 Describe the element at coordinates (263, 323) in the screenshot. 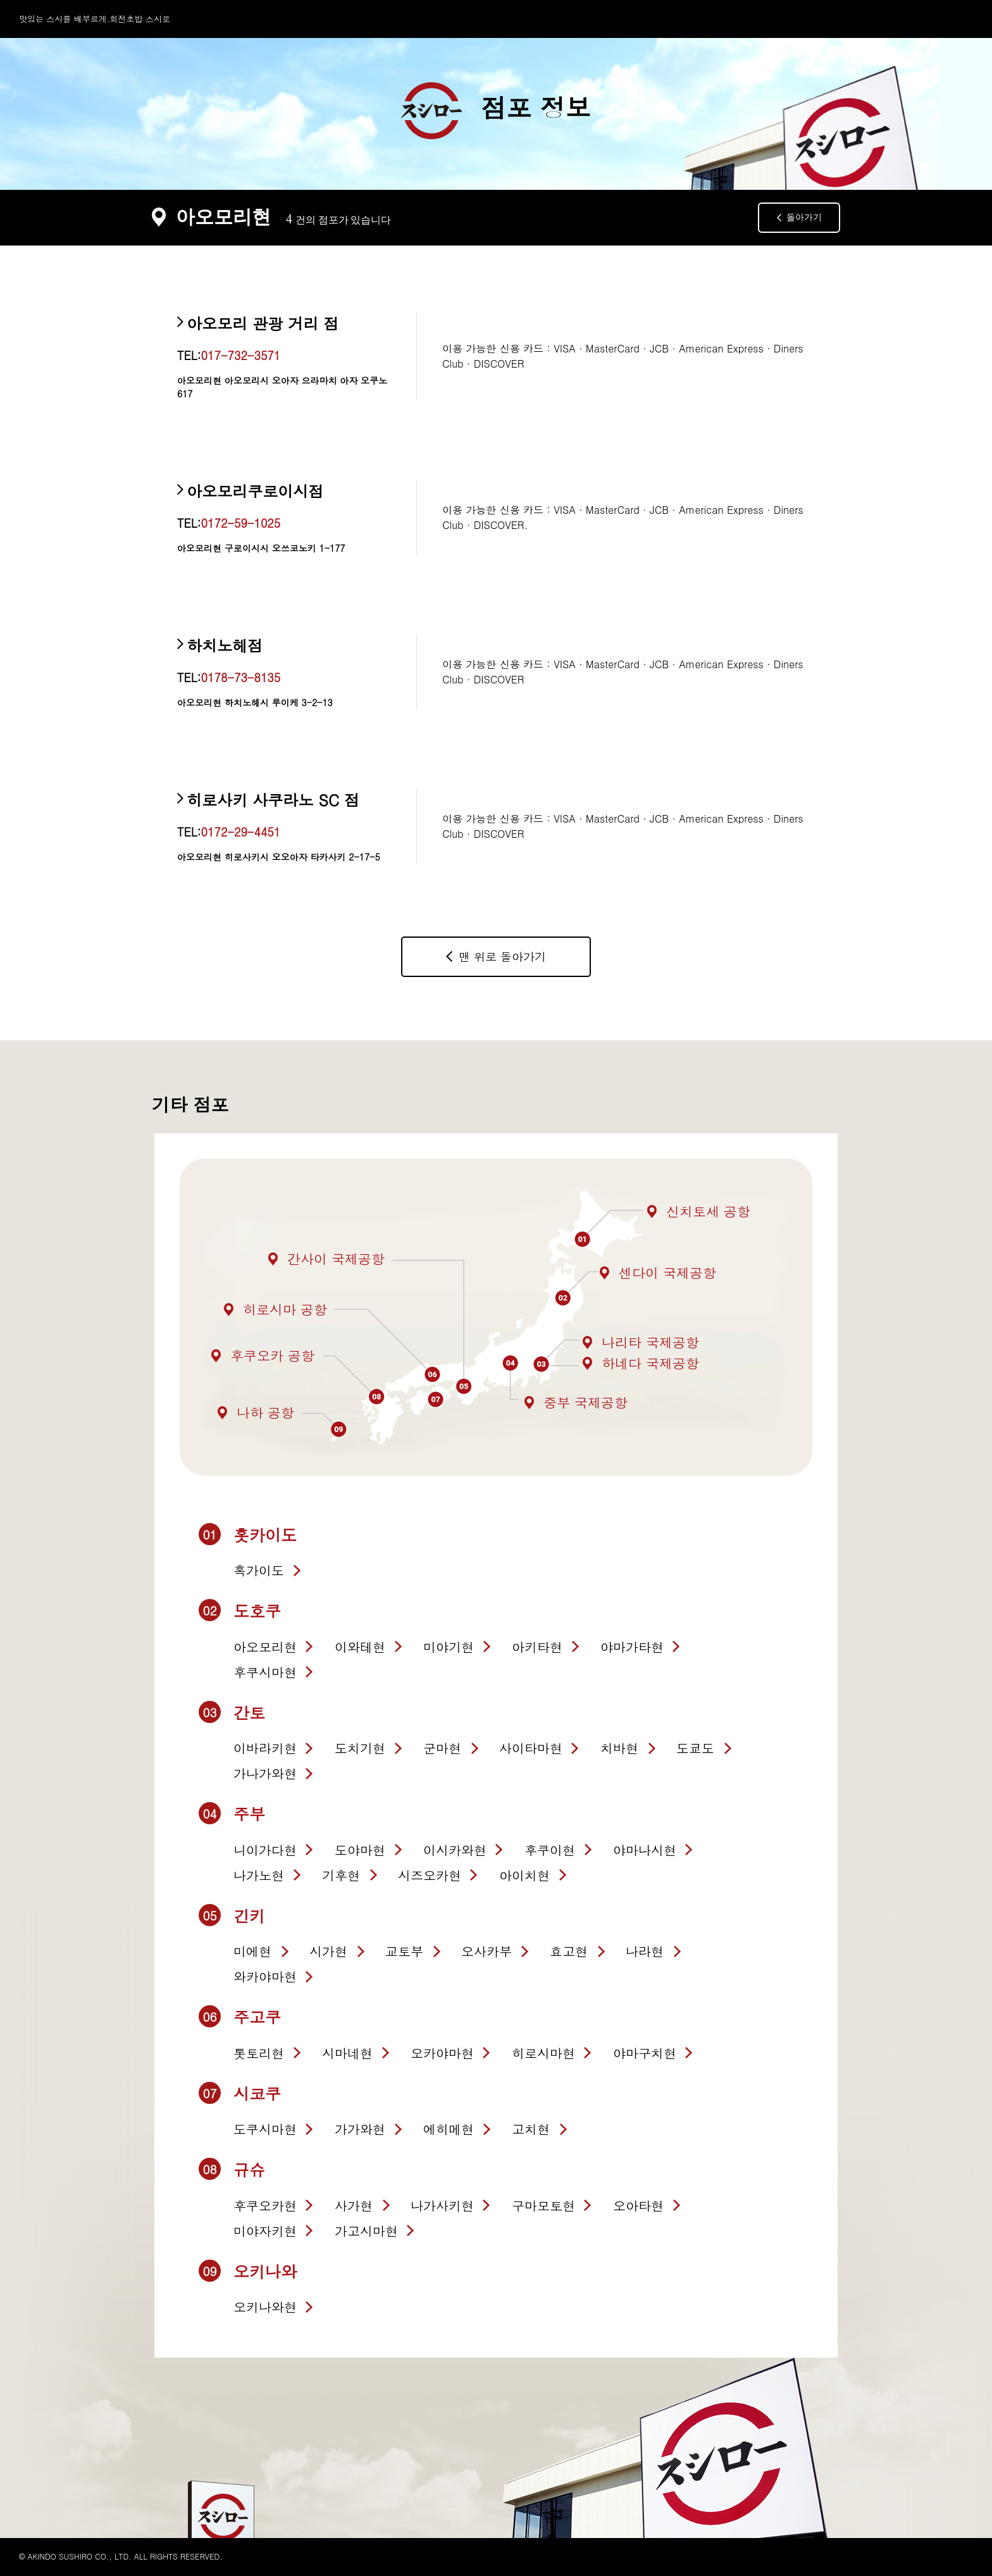

I see `아오모리 관광 거리 점` at that location.